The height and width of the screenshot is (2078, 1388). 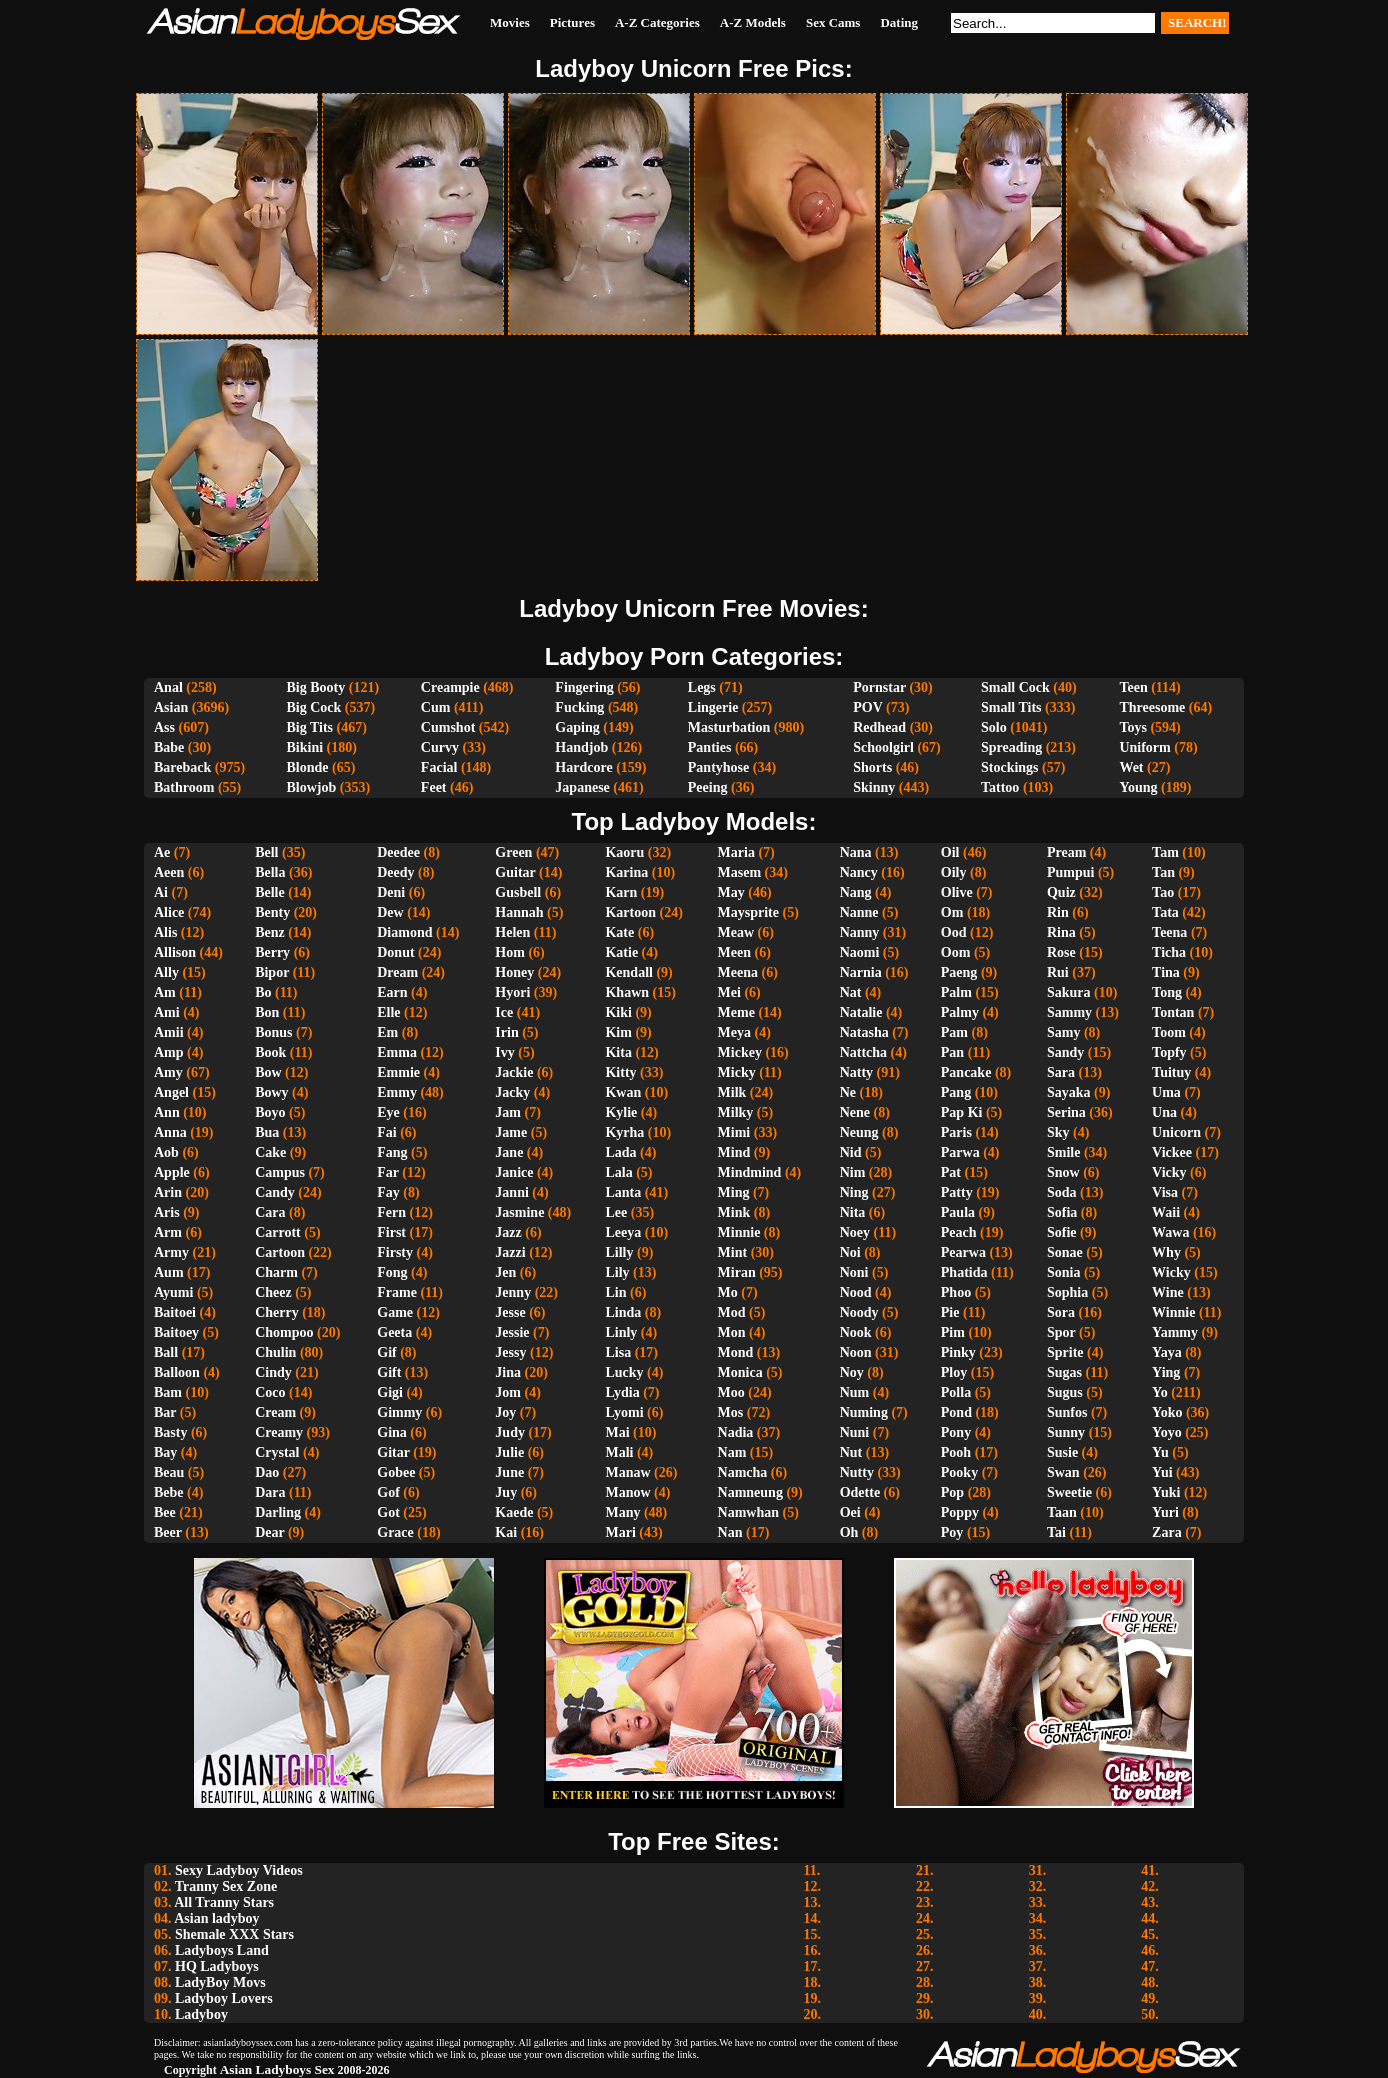 I want to click on Jane, so click(x=509, y=1152).